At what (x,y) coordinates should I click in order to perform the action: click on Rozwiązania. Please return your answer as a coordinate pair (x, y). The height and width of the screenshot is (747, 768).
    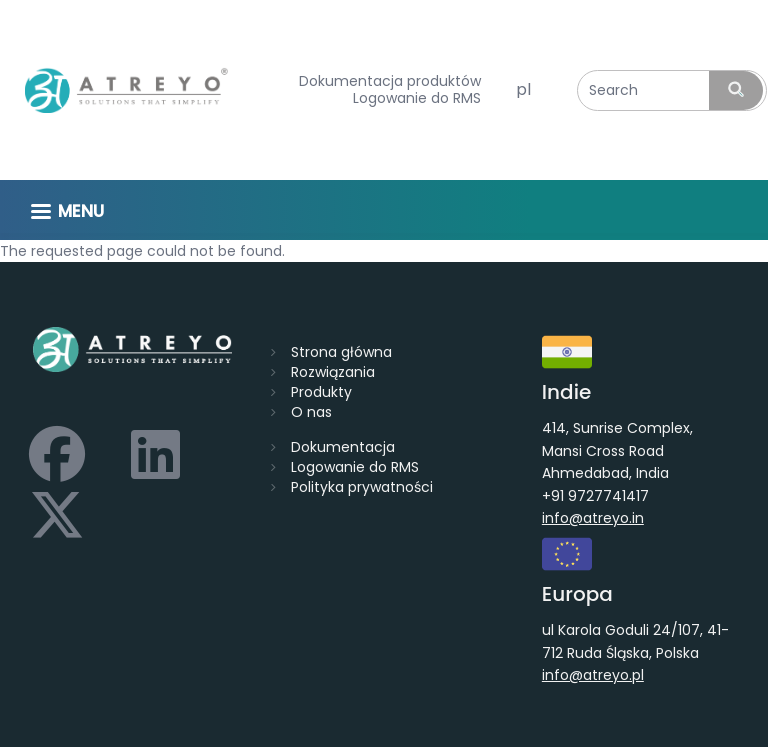
    Looking at the image, I should click on (333, 372).